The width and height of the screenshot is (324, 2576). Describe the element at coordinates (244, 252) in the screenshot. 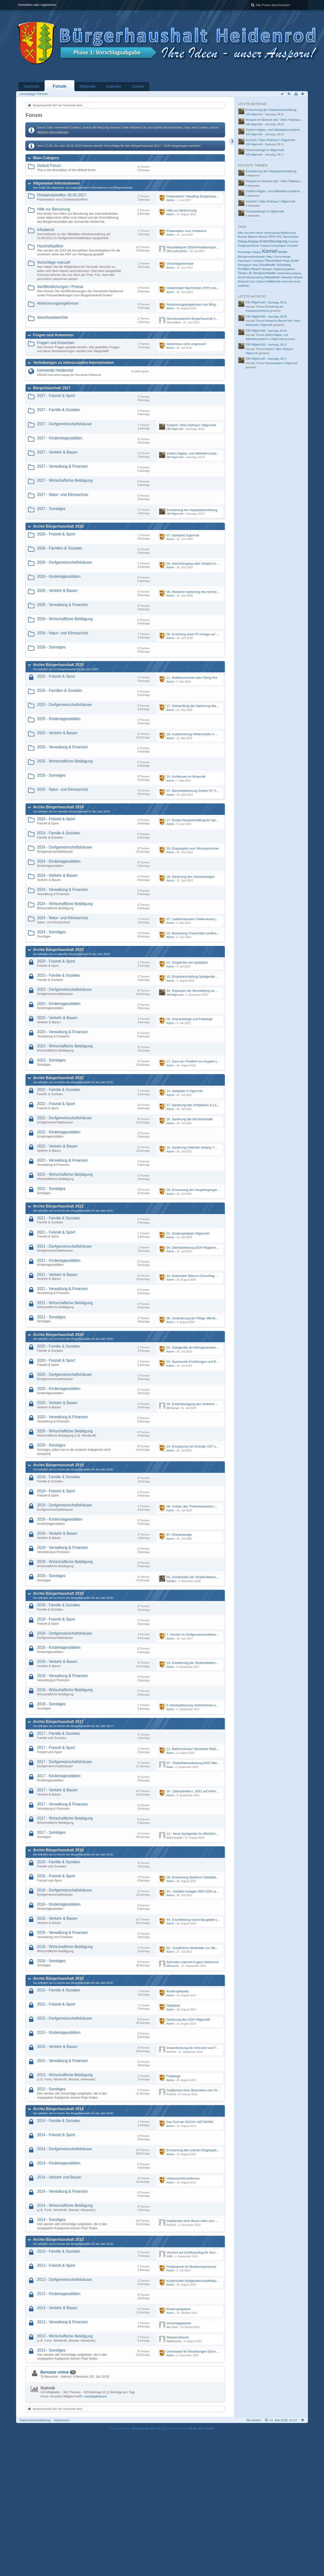

I see `Homepage` at that location.